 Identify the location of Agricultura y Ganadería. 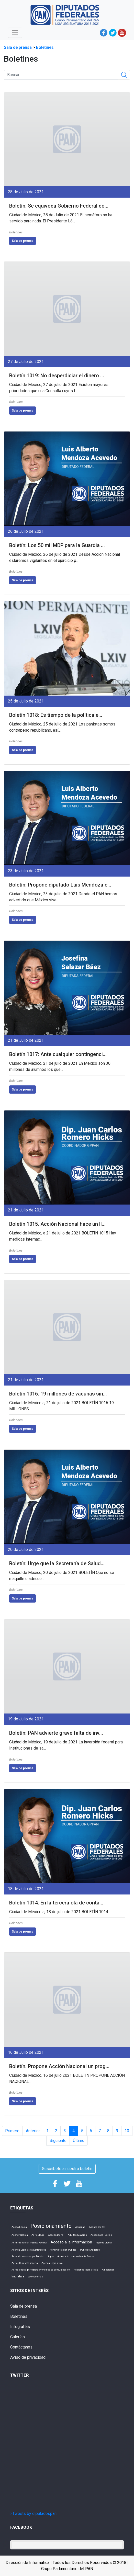
(25, 2263).